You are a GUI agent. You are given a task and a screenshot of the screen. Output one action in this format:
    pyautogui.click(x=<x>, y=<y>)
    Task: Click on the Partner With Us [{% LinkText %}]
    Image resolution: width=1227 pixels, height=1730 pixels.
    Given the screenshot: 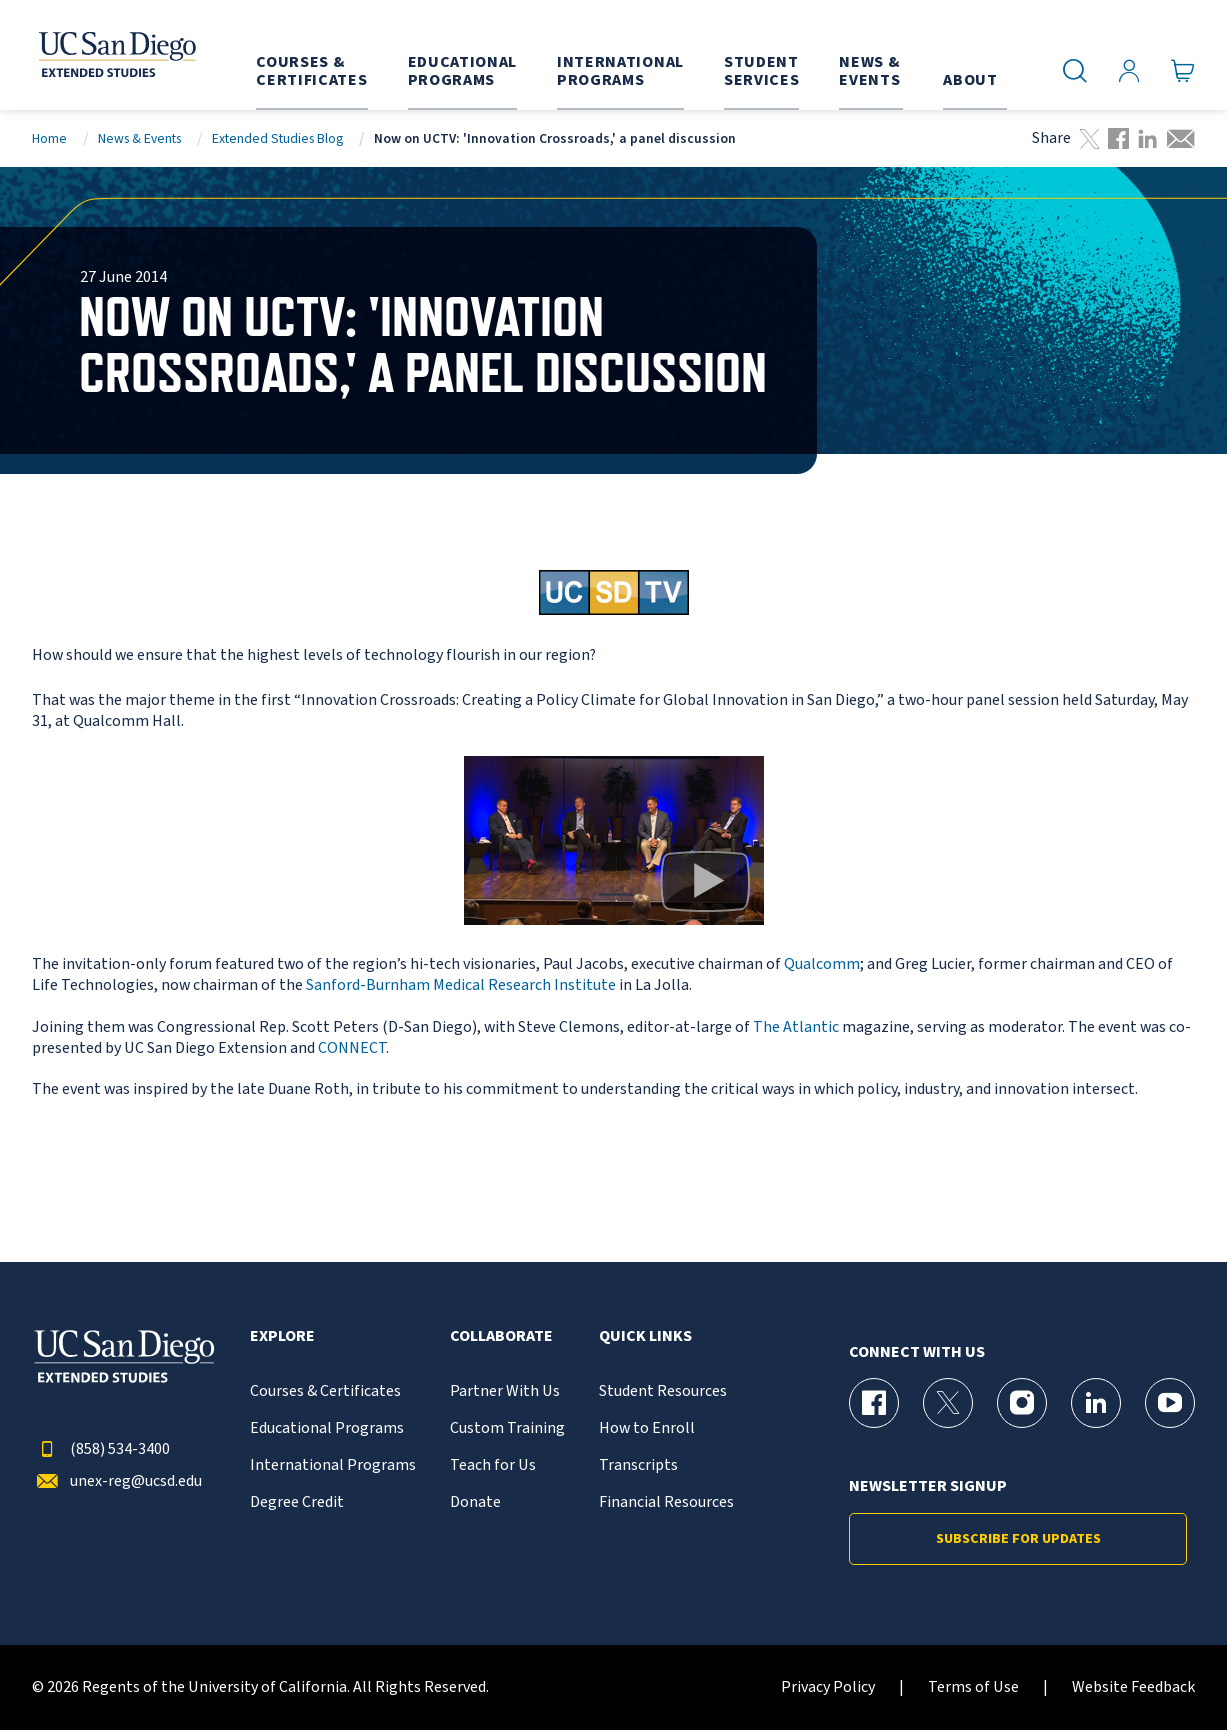 What is the action you would take?
    pyautogui.click(x=505, y=1391)
    